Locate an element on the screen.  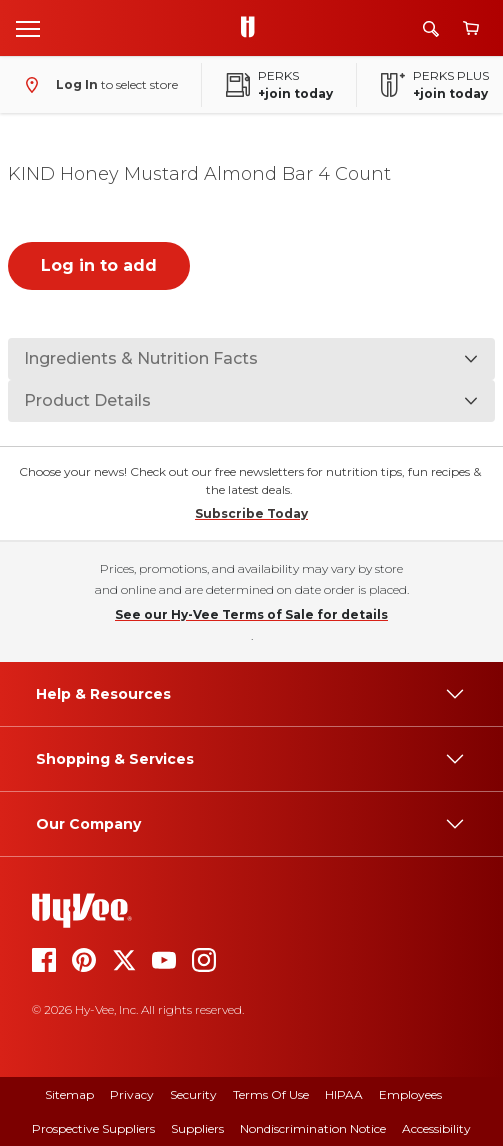
Terms Of Use [terms of use] is located at coordinates (271, 1094).